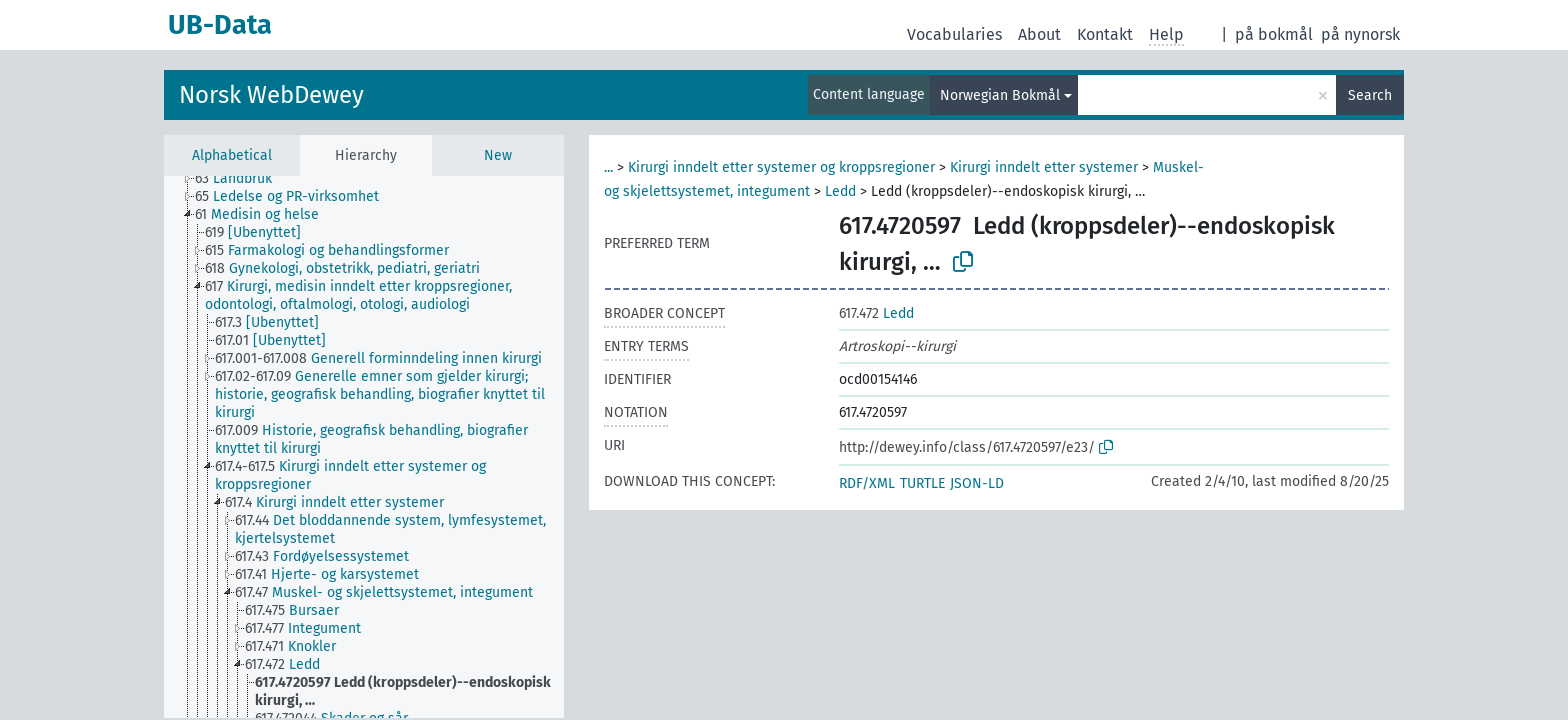  What do you see at coordinates (271, 95) in the screenshot?
I see `Norsk WebDewey` at bounding box center [271, 95].